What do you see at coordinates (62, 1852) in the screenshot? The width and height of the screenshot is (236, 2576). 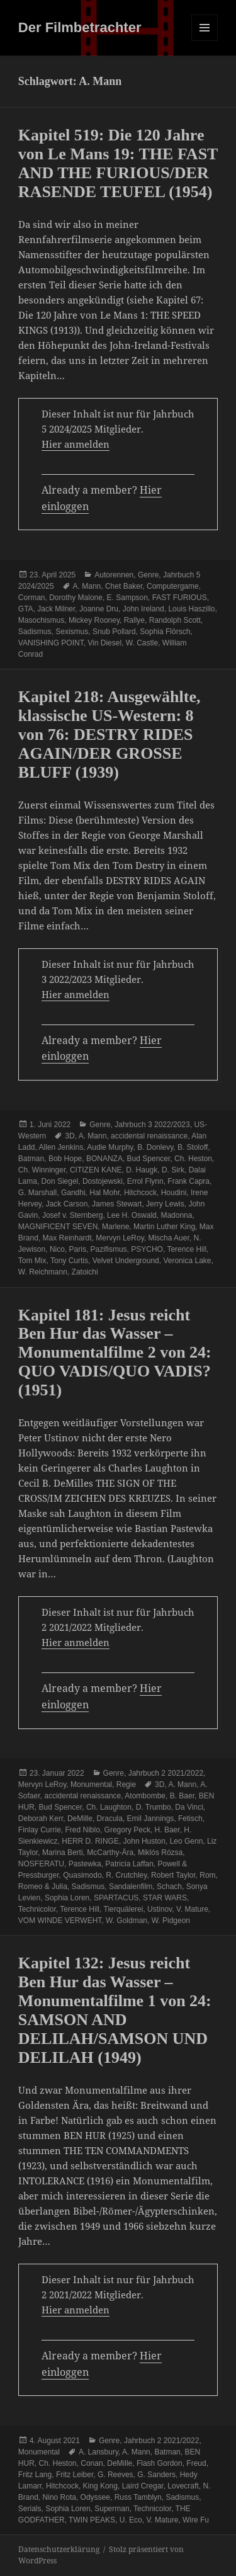 I see `Marina Berti` at bounding box center [62, 1852].